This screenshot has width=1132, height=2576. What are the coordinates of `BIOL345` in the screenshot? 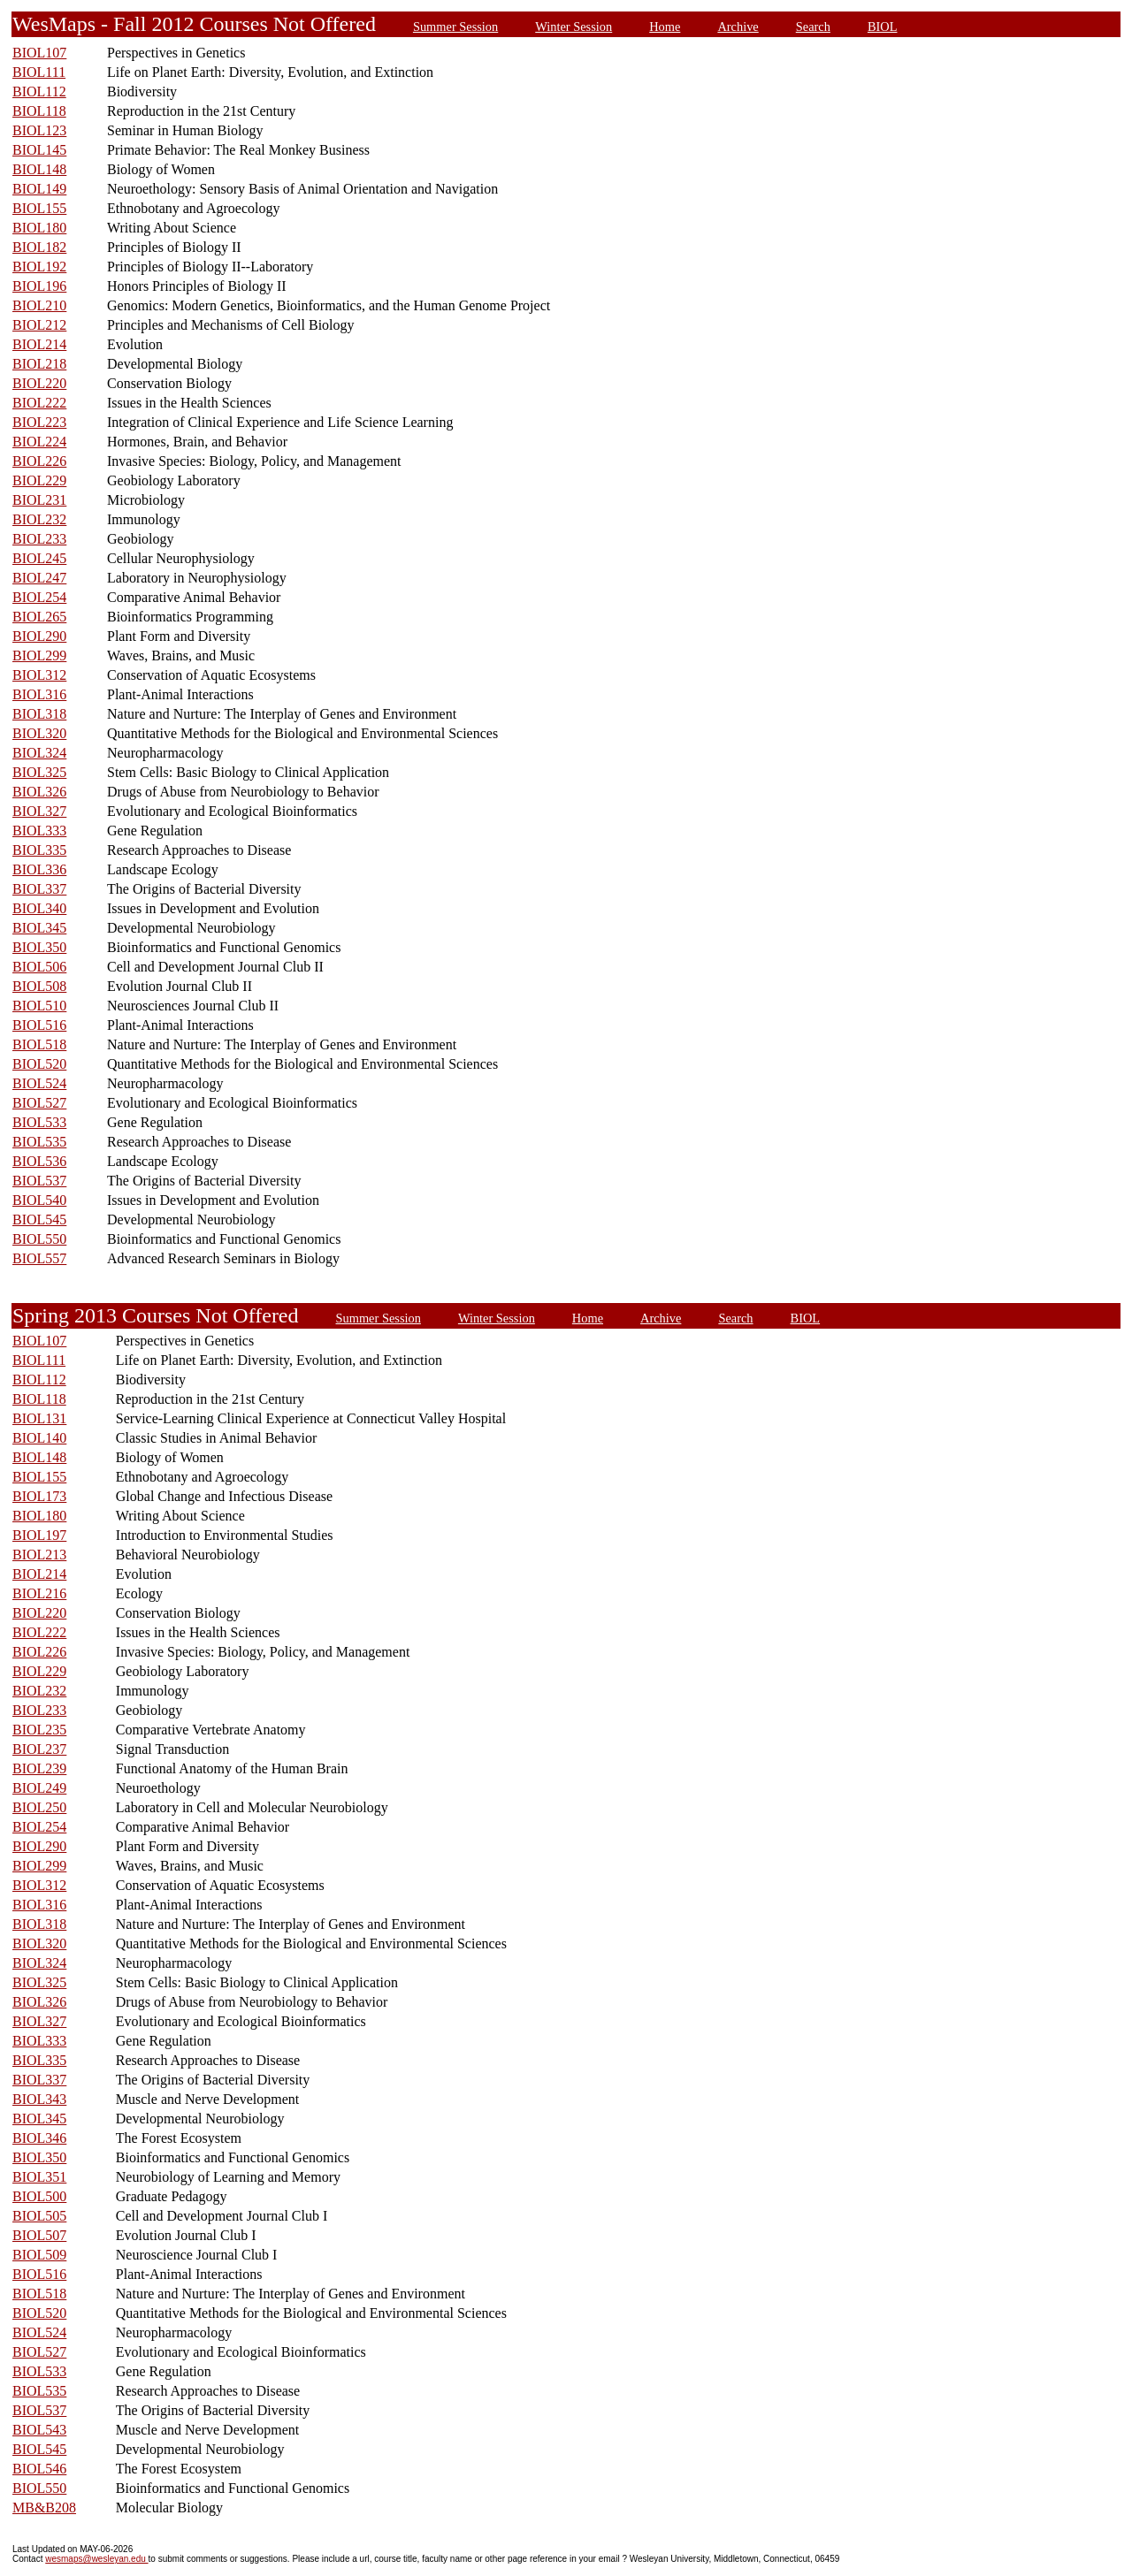 It's located at (39, 927).